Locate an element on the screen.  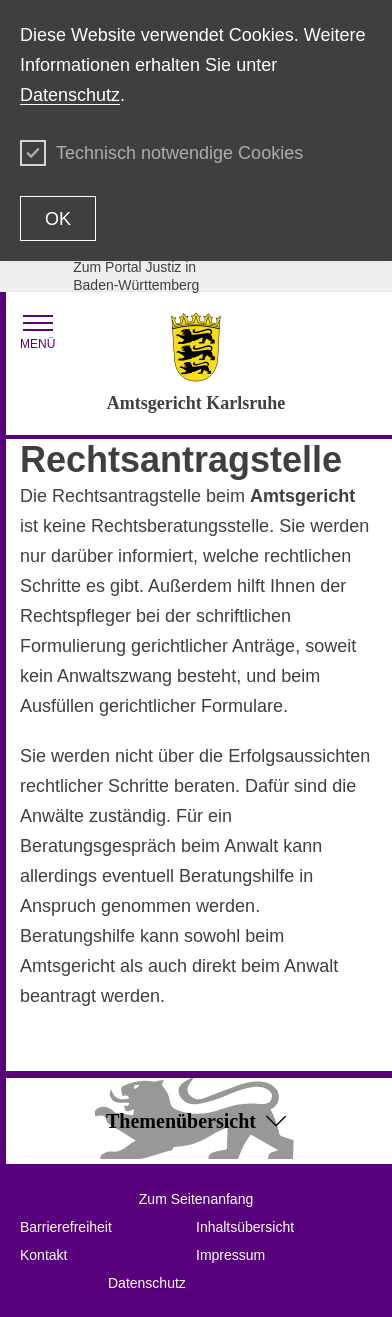
Zum Seitenanfang is located at coordinates (196, 1199).